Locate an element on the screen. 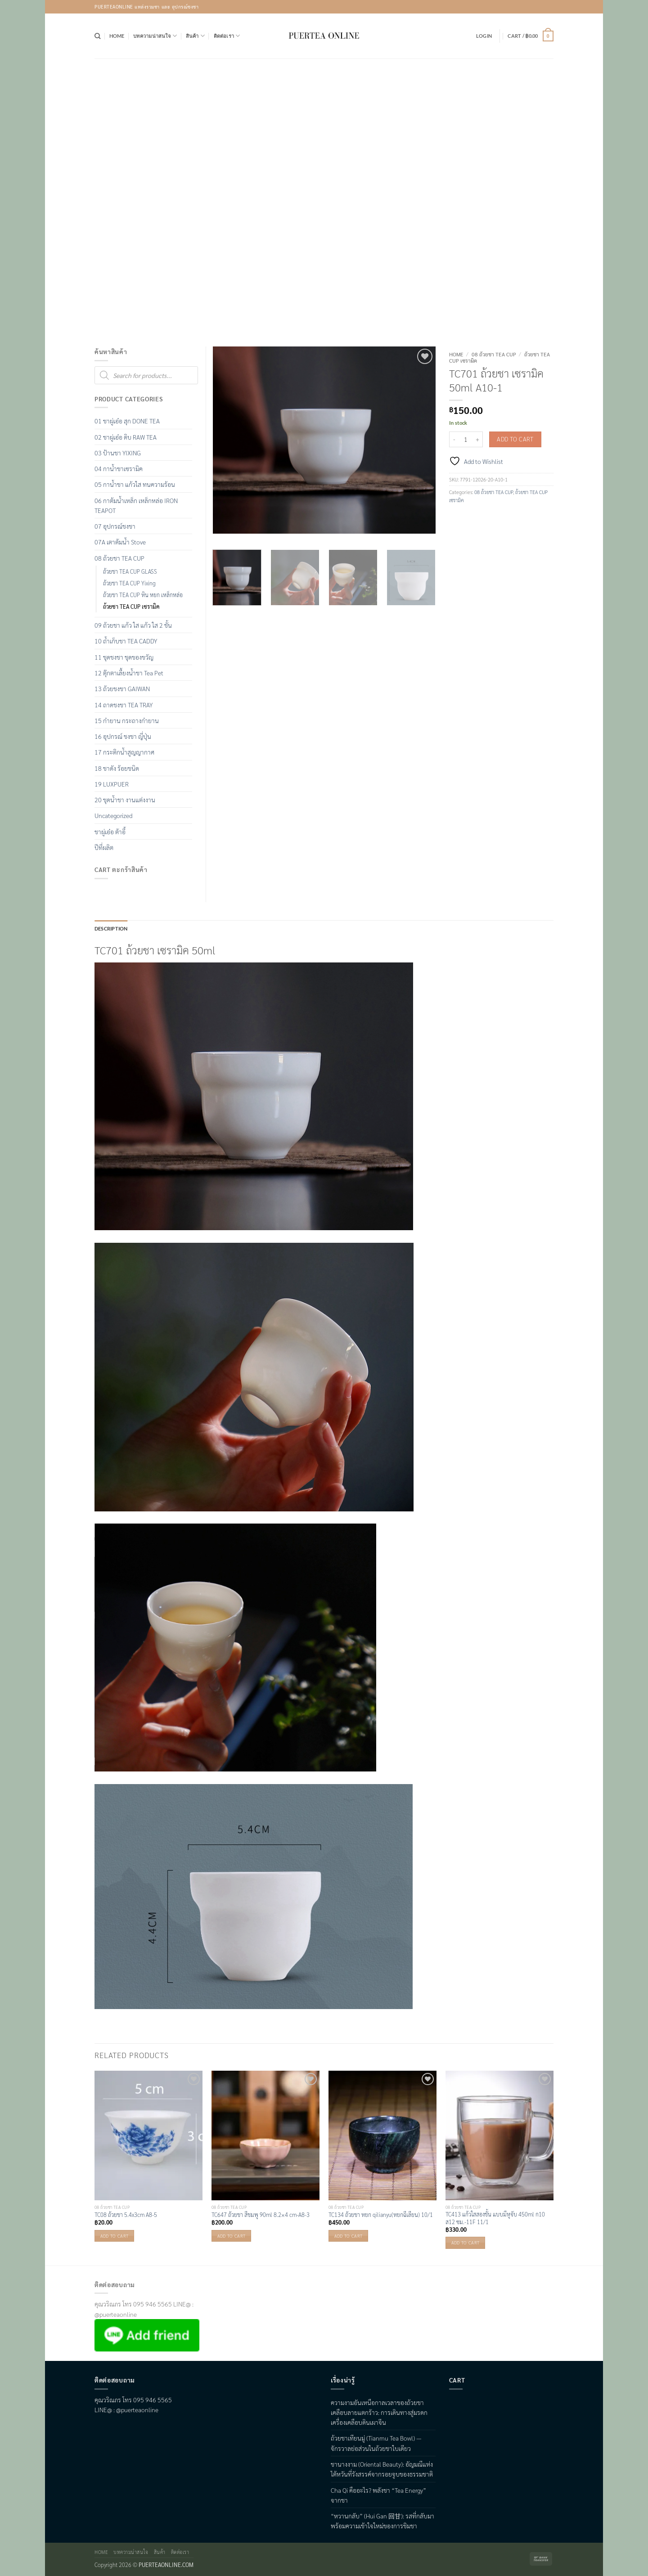 Image resolution: width=648 pixels, height=2576 pixels. Add to cart [button] is located at coordinates (114, 2236).